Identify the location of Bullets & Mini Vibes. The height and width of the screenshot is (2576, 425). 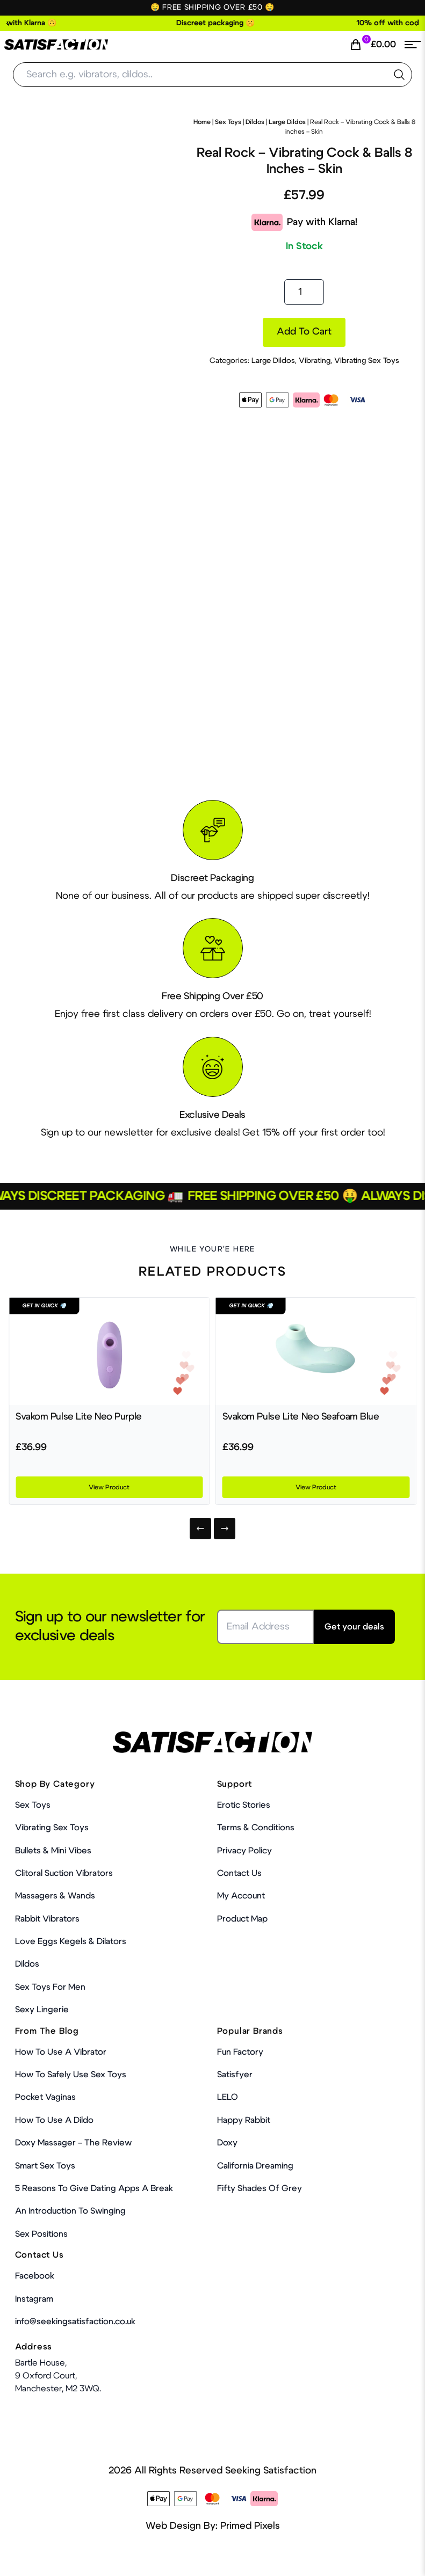
(53, 1850).